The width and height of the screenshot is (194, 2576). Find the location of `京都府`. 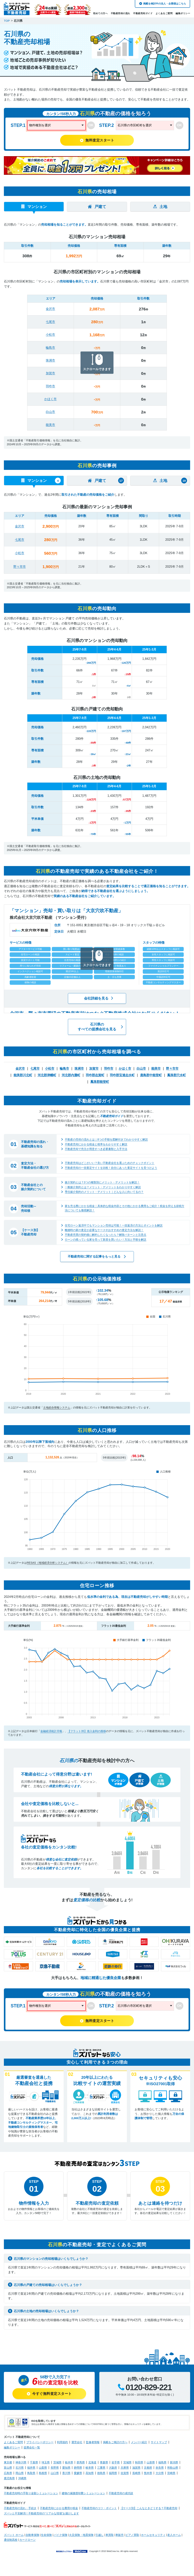

京都府 is located at coordinates (148, 2467).